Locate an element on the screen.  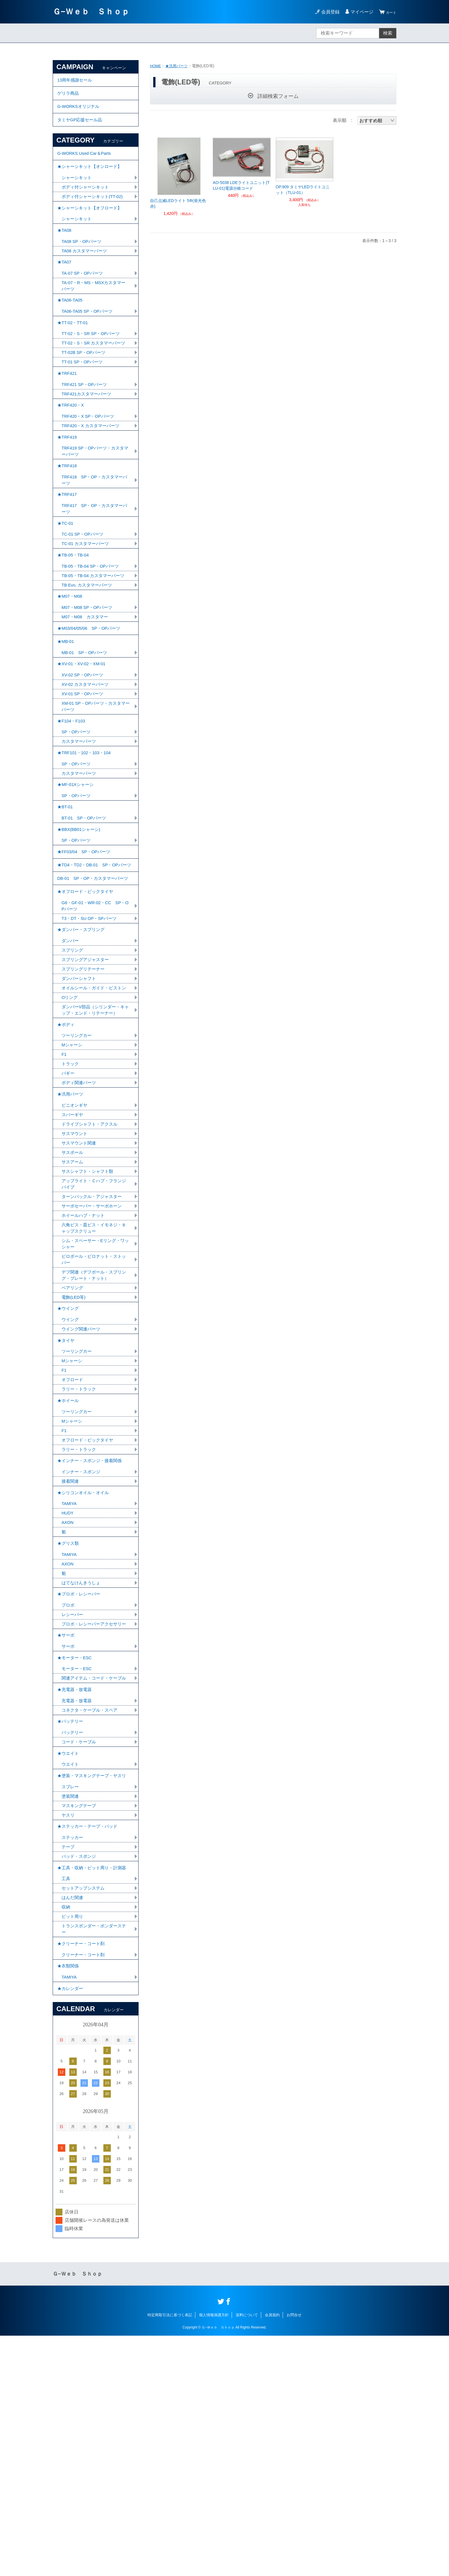
Oリング is located at coordinates (70, 1128).